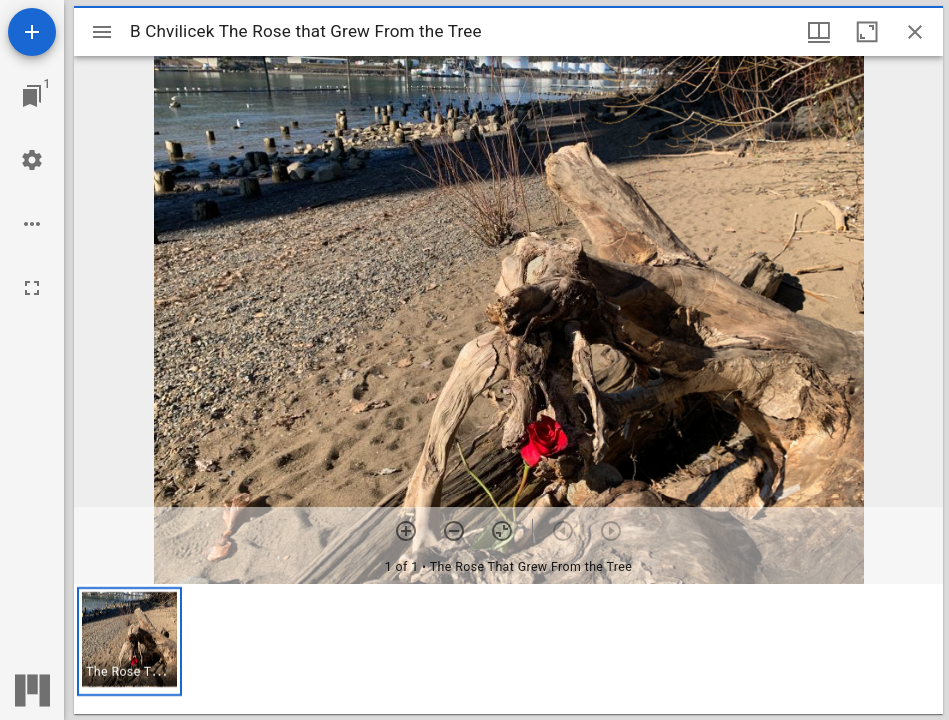 The height and width of the screenshot is (720, 949). What do you see at coordinates (508, 649) in the screenshot?
I see `[grid]` at bounding box center [508, 649].